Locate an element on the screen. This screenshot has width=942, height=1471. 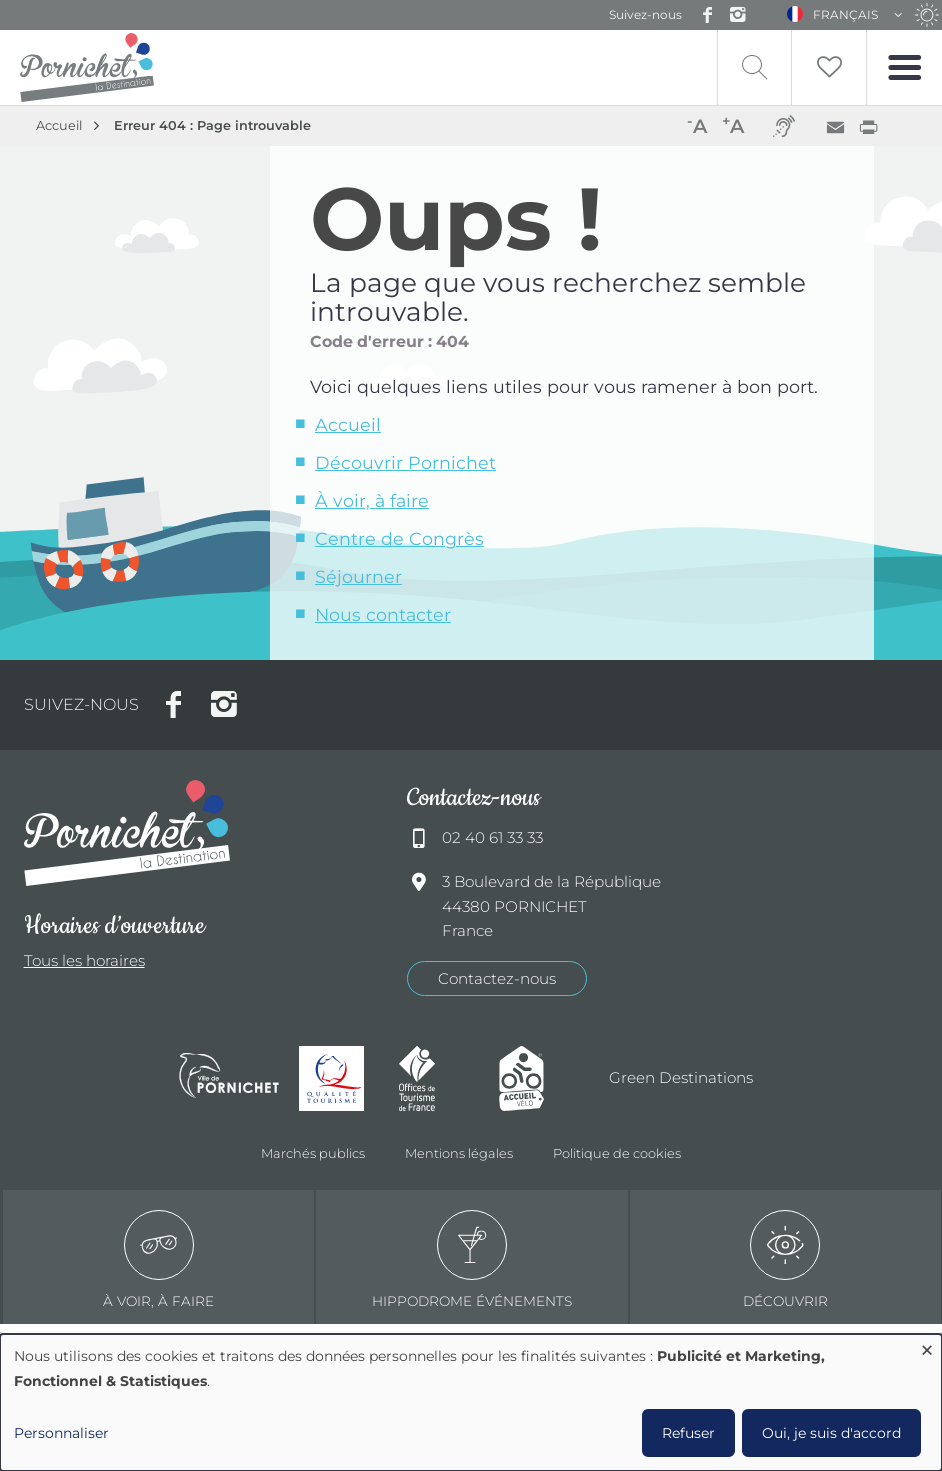
Séjourner is located at coordinates (358, 576).